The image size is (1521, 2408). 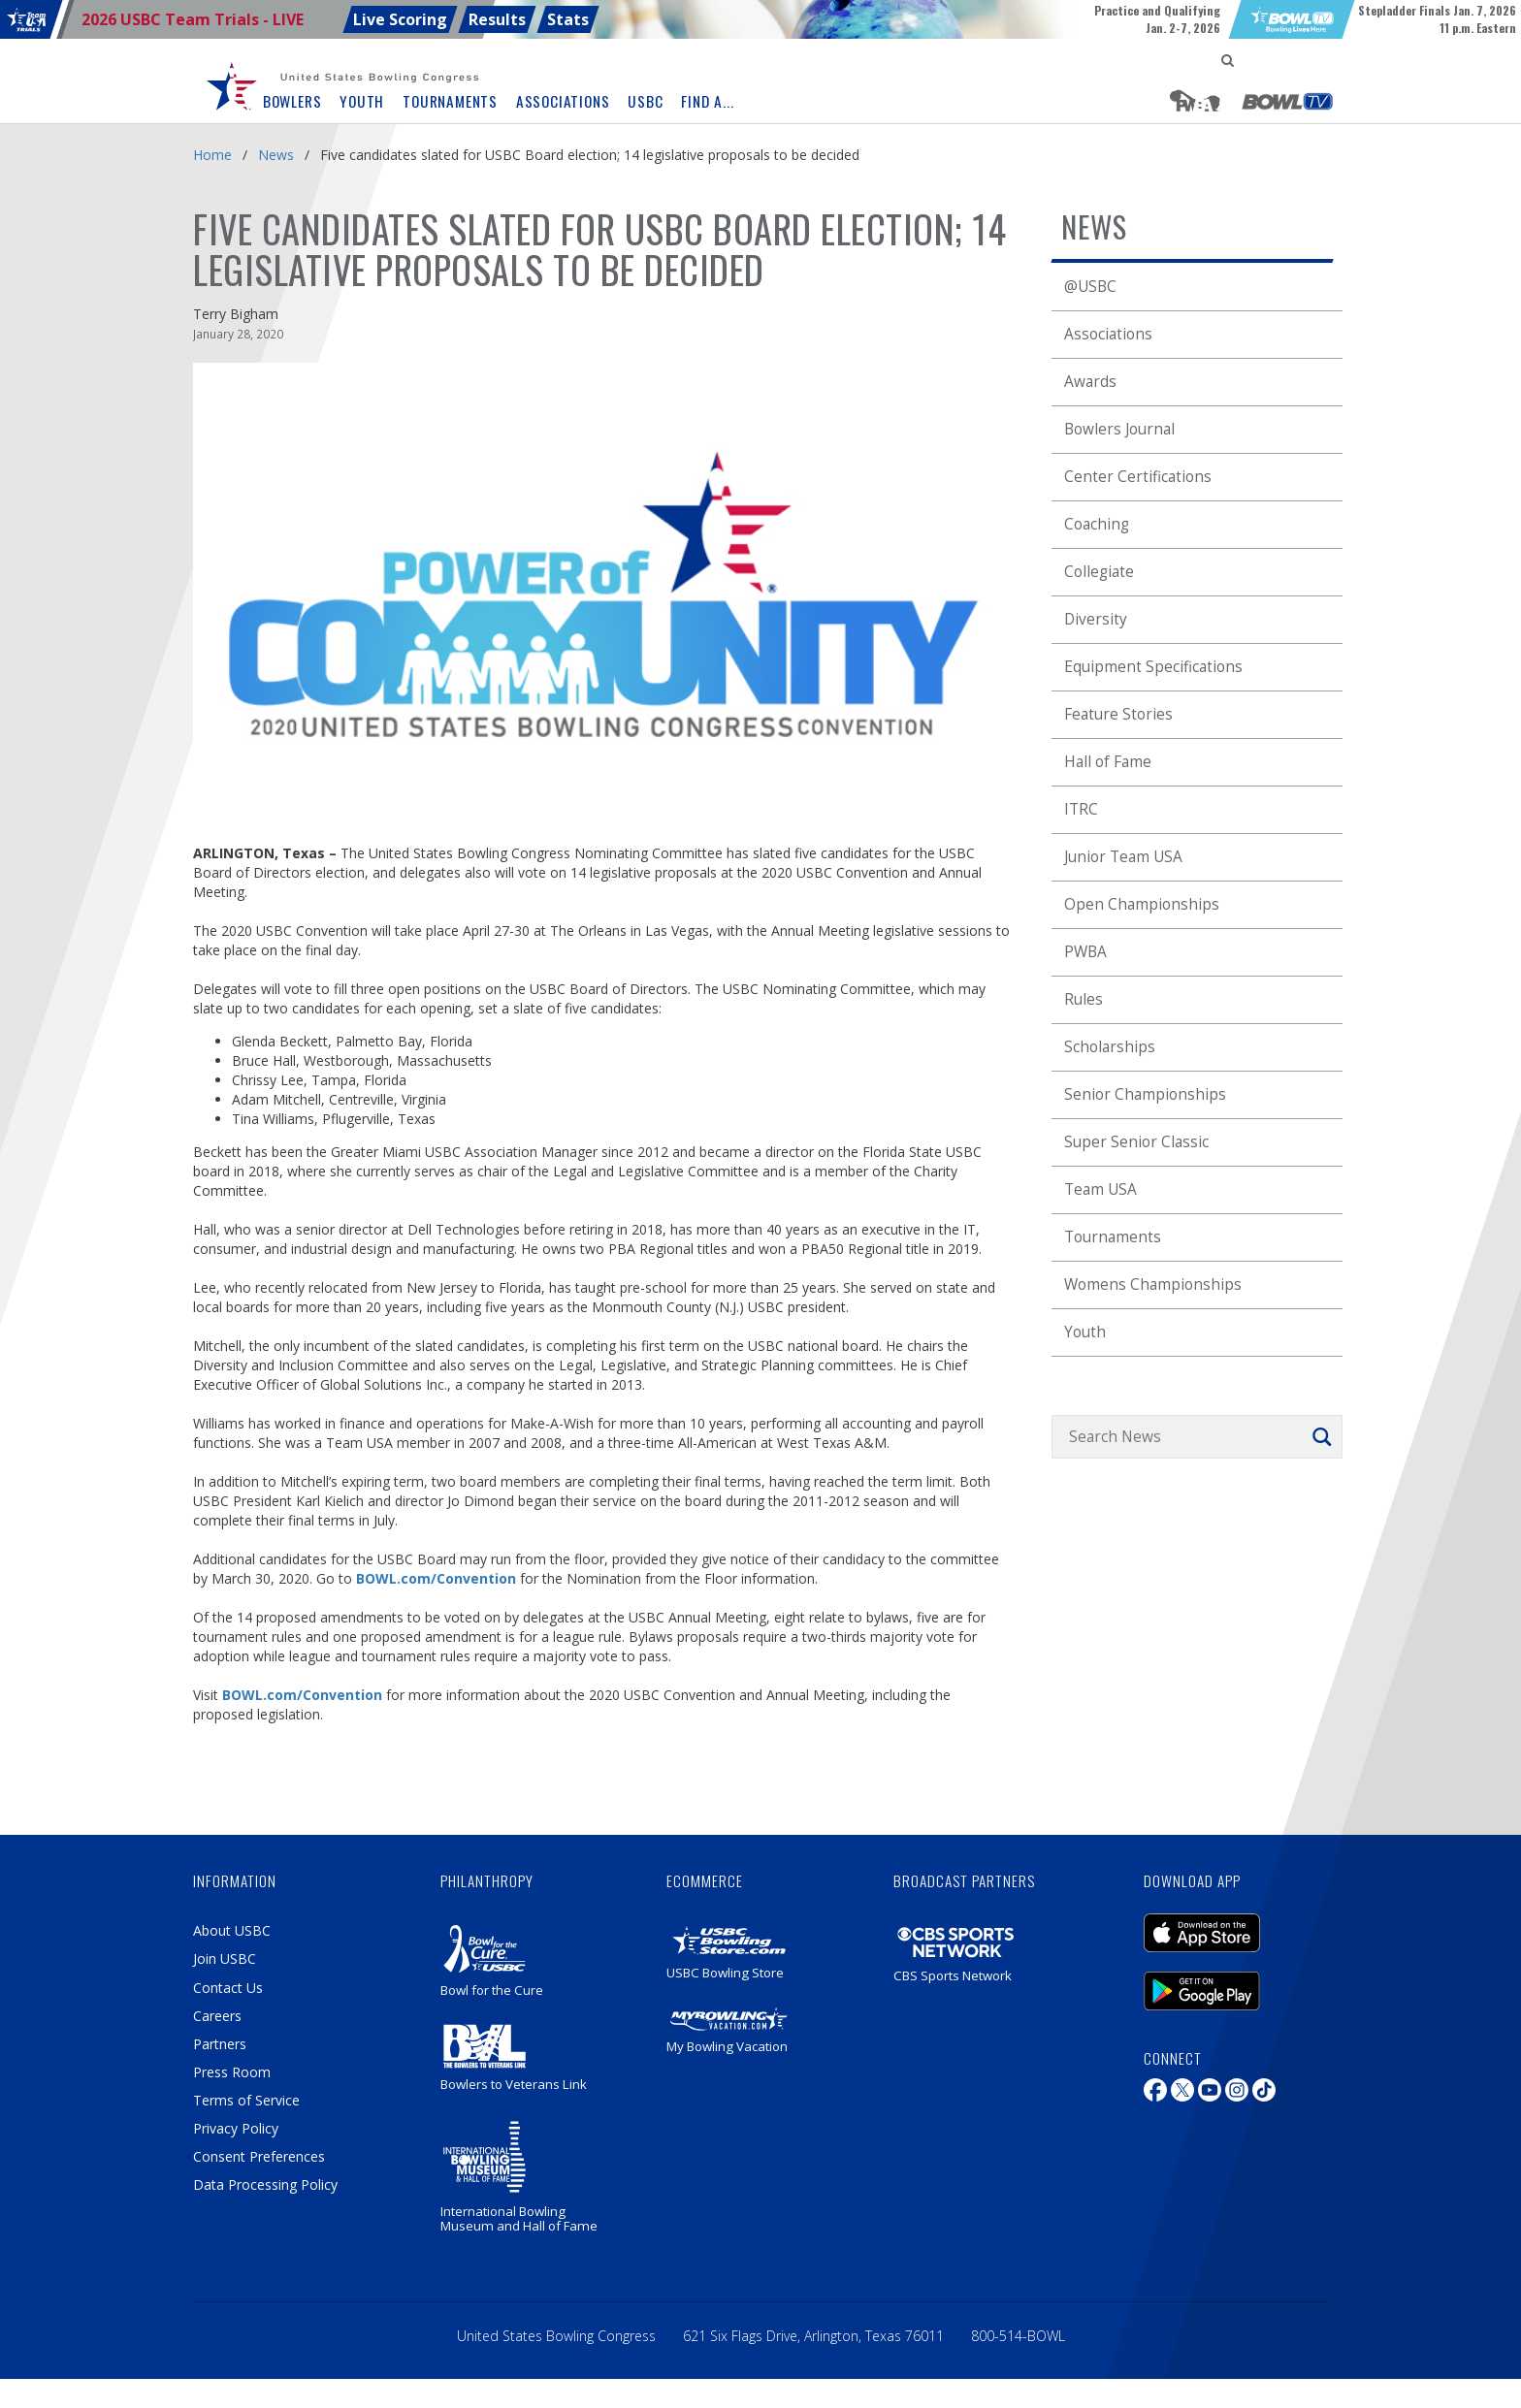 I want to click on Android Mobile Application, so click(x=1202, y=1991).